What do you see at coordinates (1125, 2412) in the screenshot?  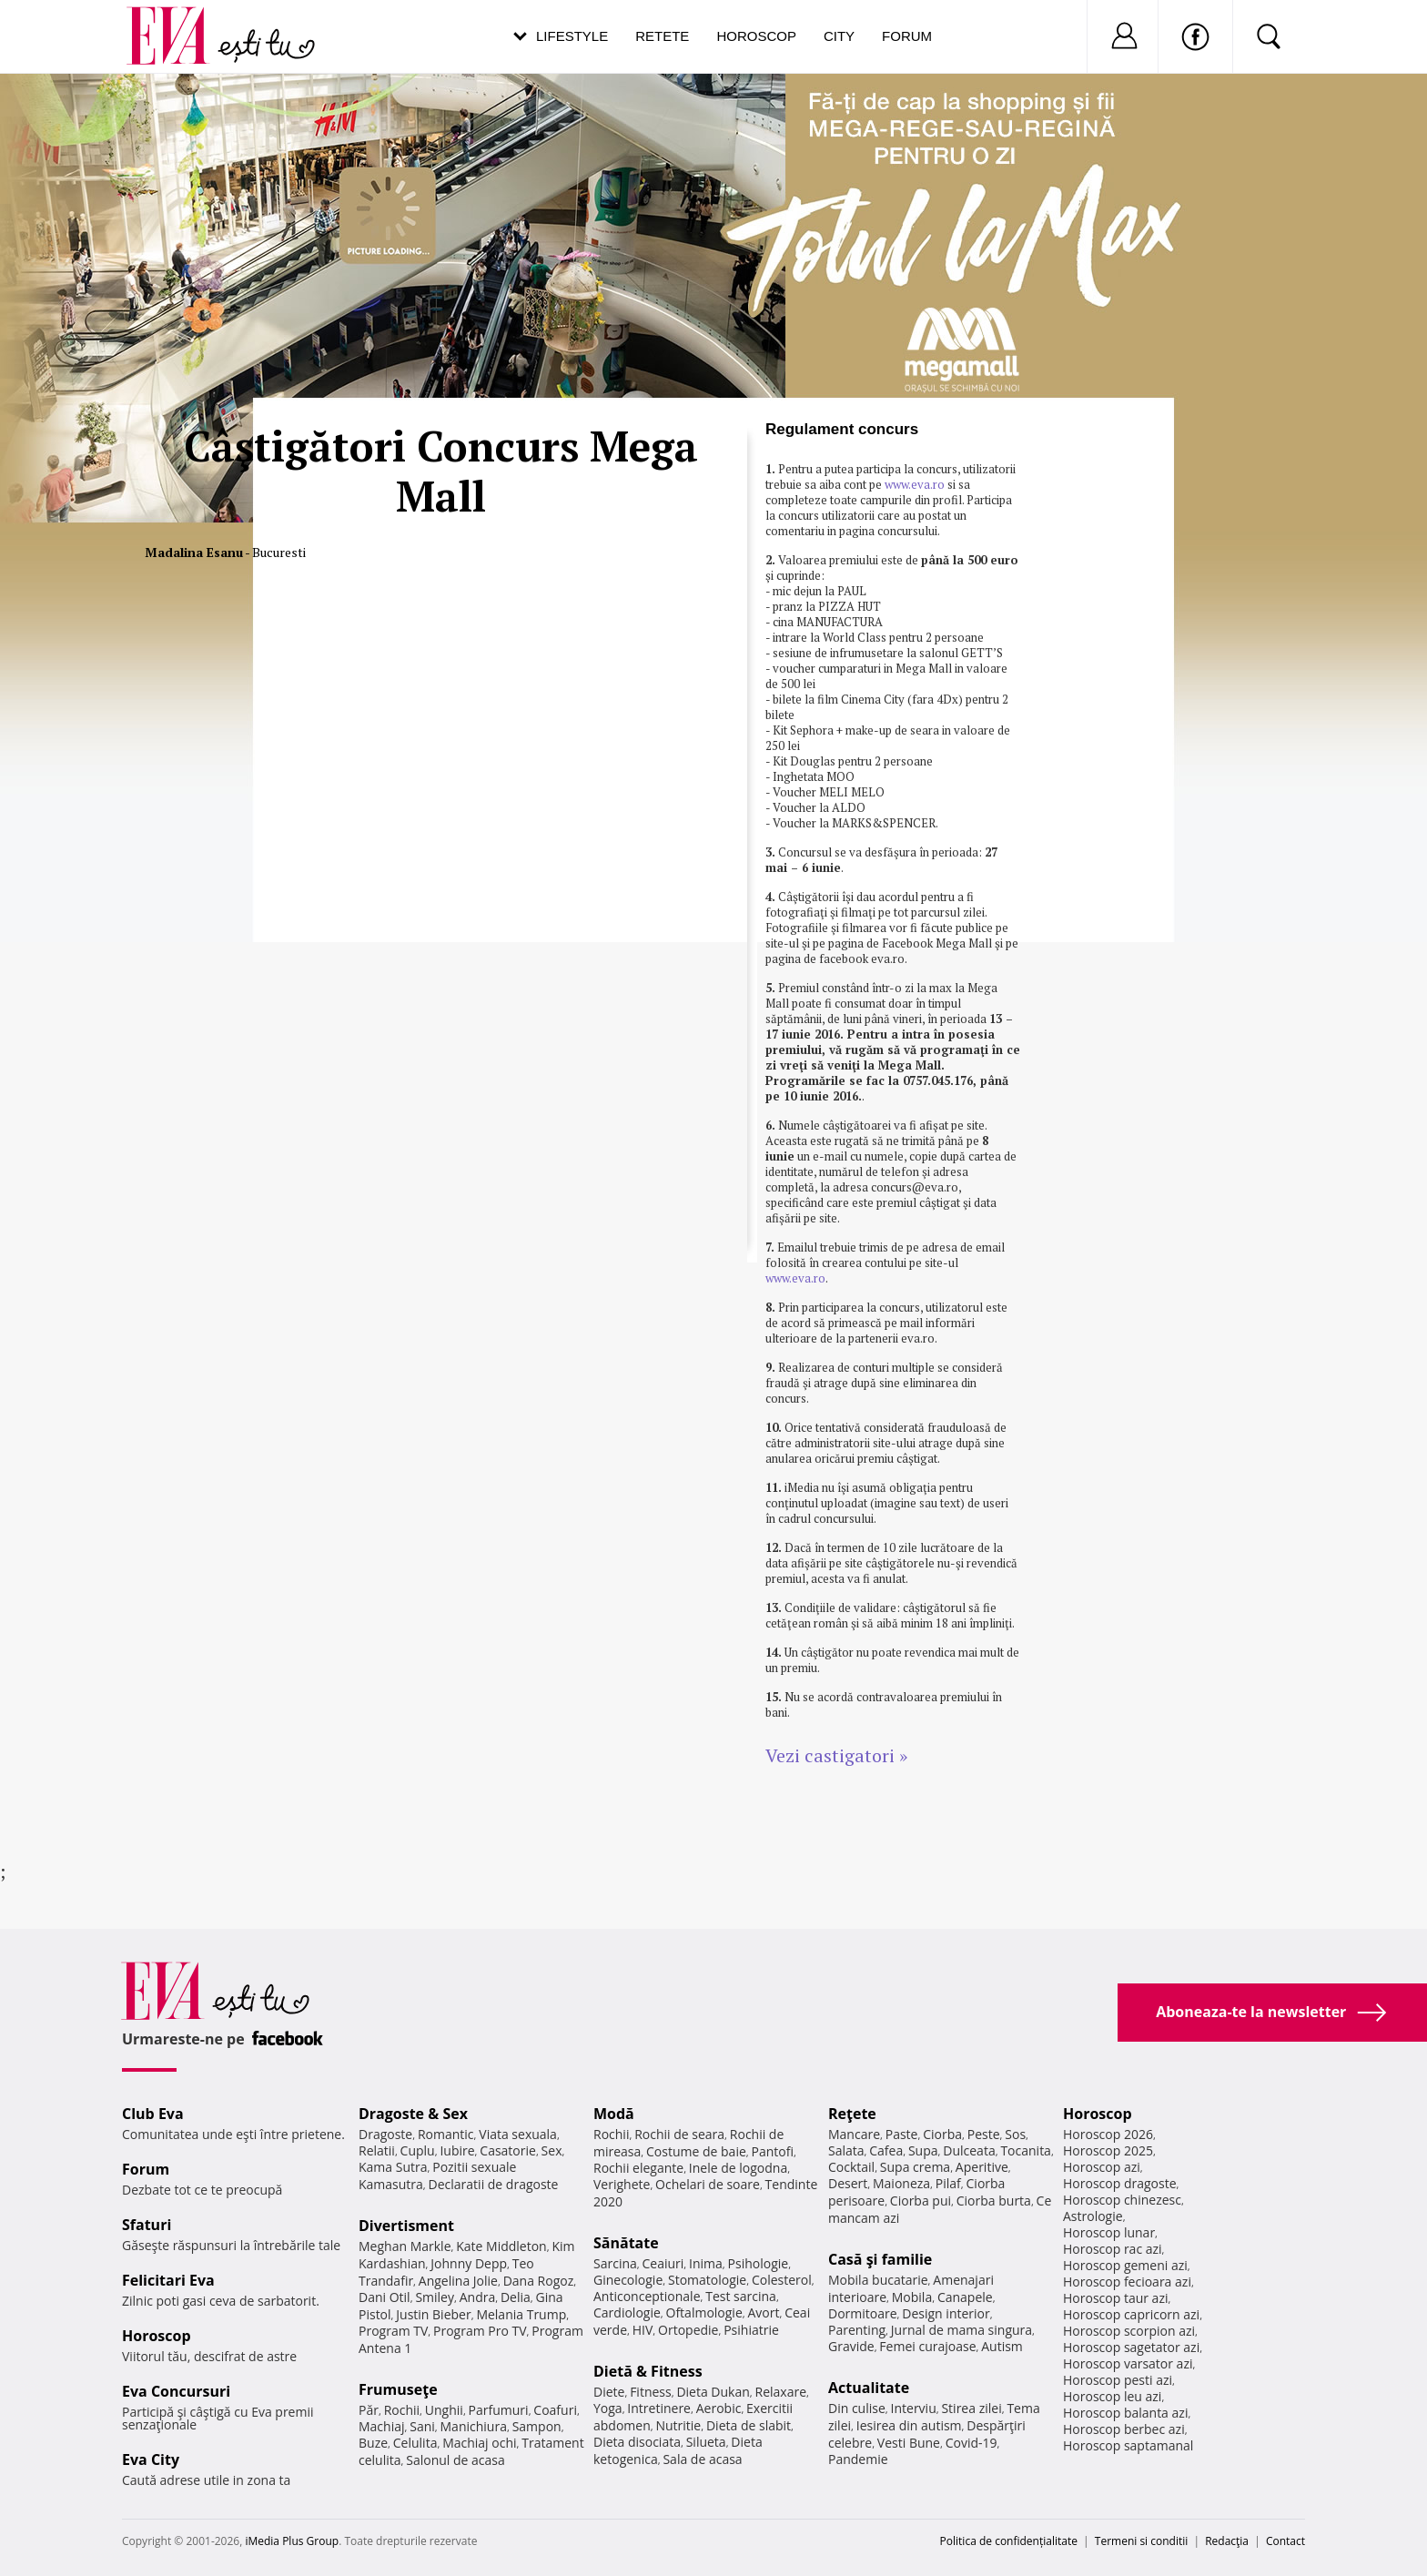 I see `Horoscop balanta azi` at bounding box center [1125, 2412].